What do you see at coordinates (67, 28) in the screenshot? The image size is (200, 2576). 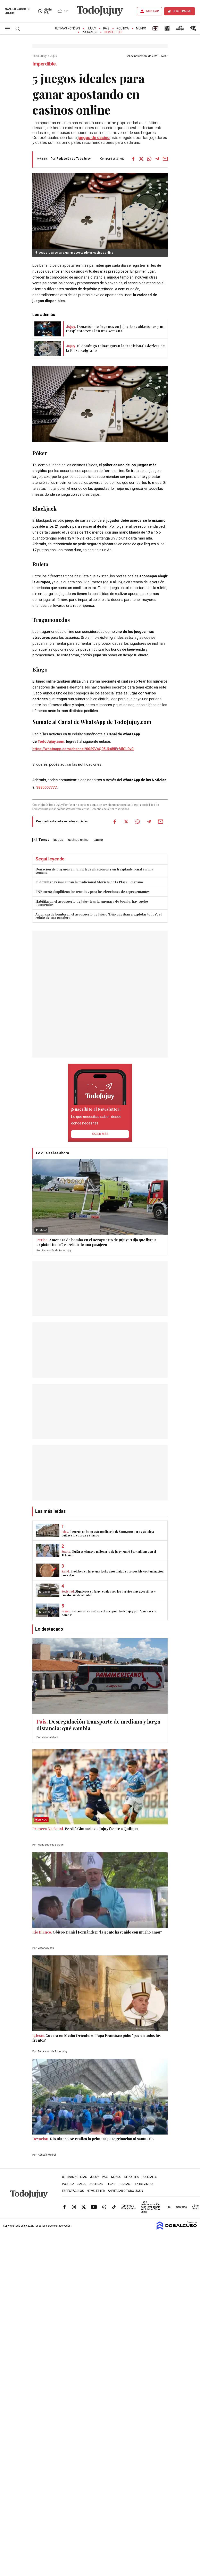 I see `Últimas Noticias` at bounding box center [67, 28].